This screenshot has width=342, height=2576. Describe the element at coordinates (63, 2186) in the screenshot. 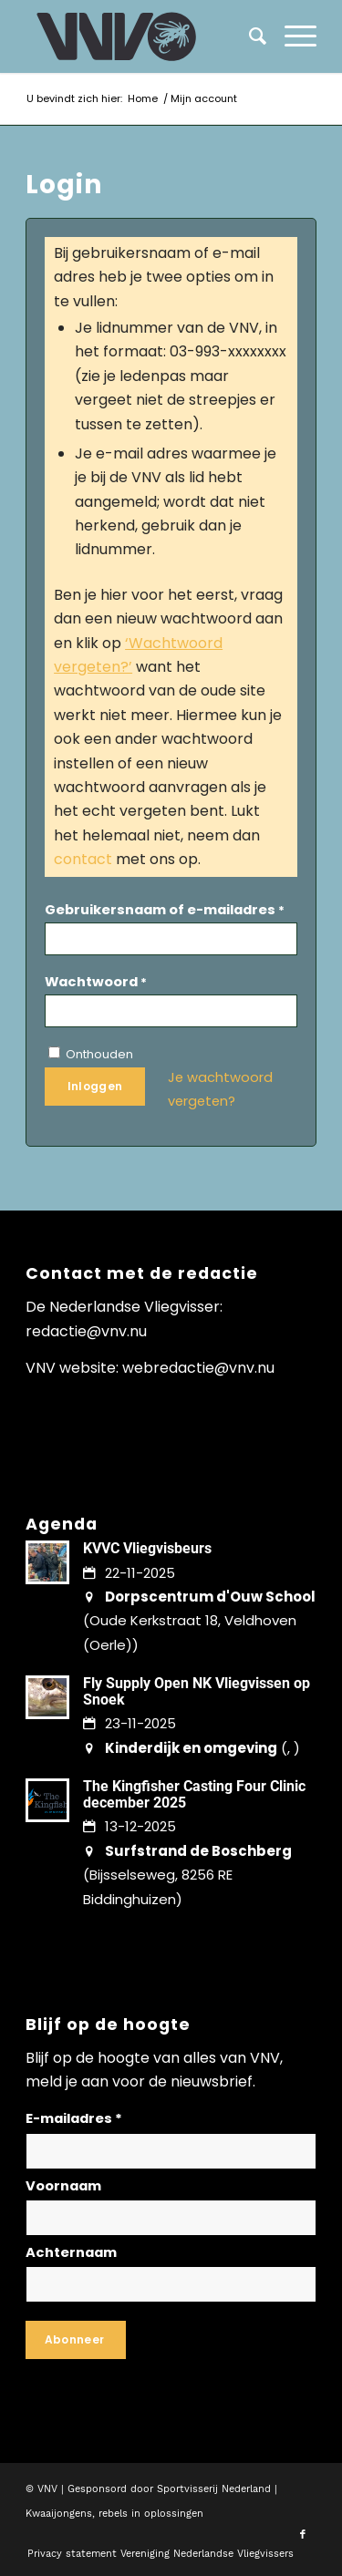

I see `Voornaam` at that location.